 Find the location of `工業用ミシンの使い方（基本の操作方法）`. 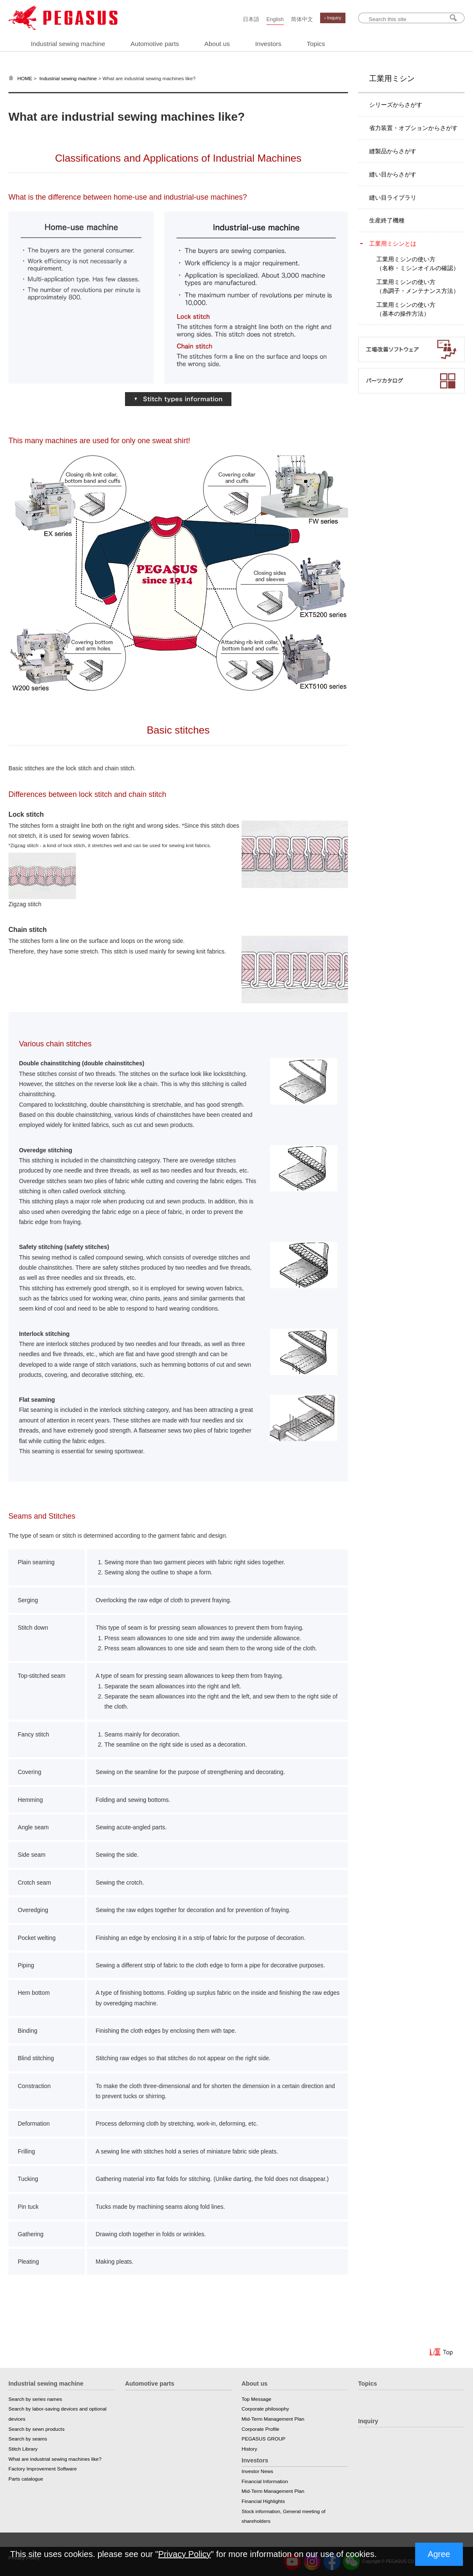

工業用ミシンの使い方（基本の操作方法） is located at coordinates (405, 309).